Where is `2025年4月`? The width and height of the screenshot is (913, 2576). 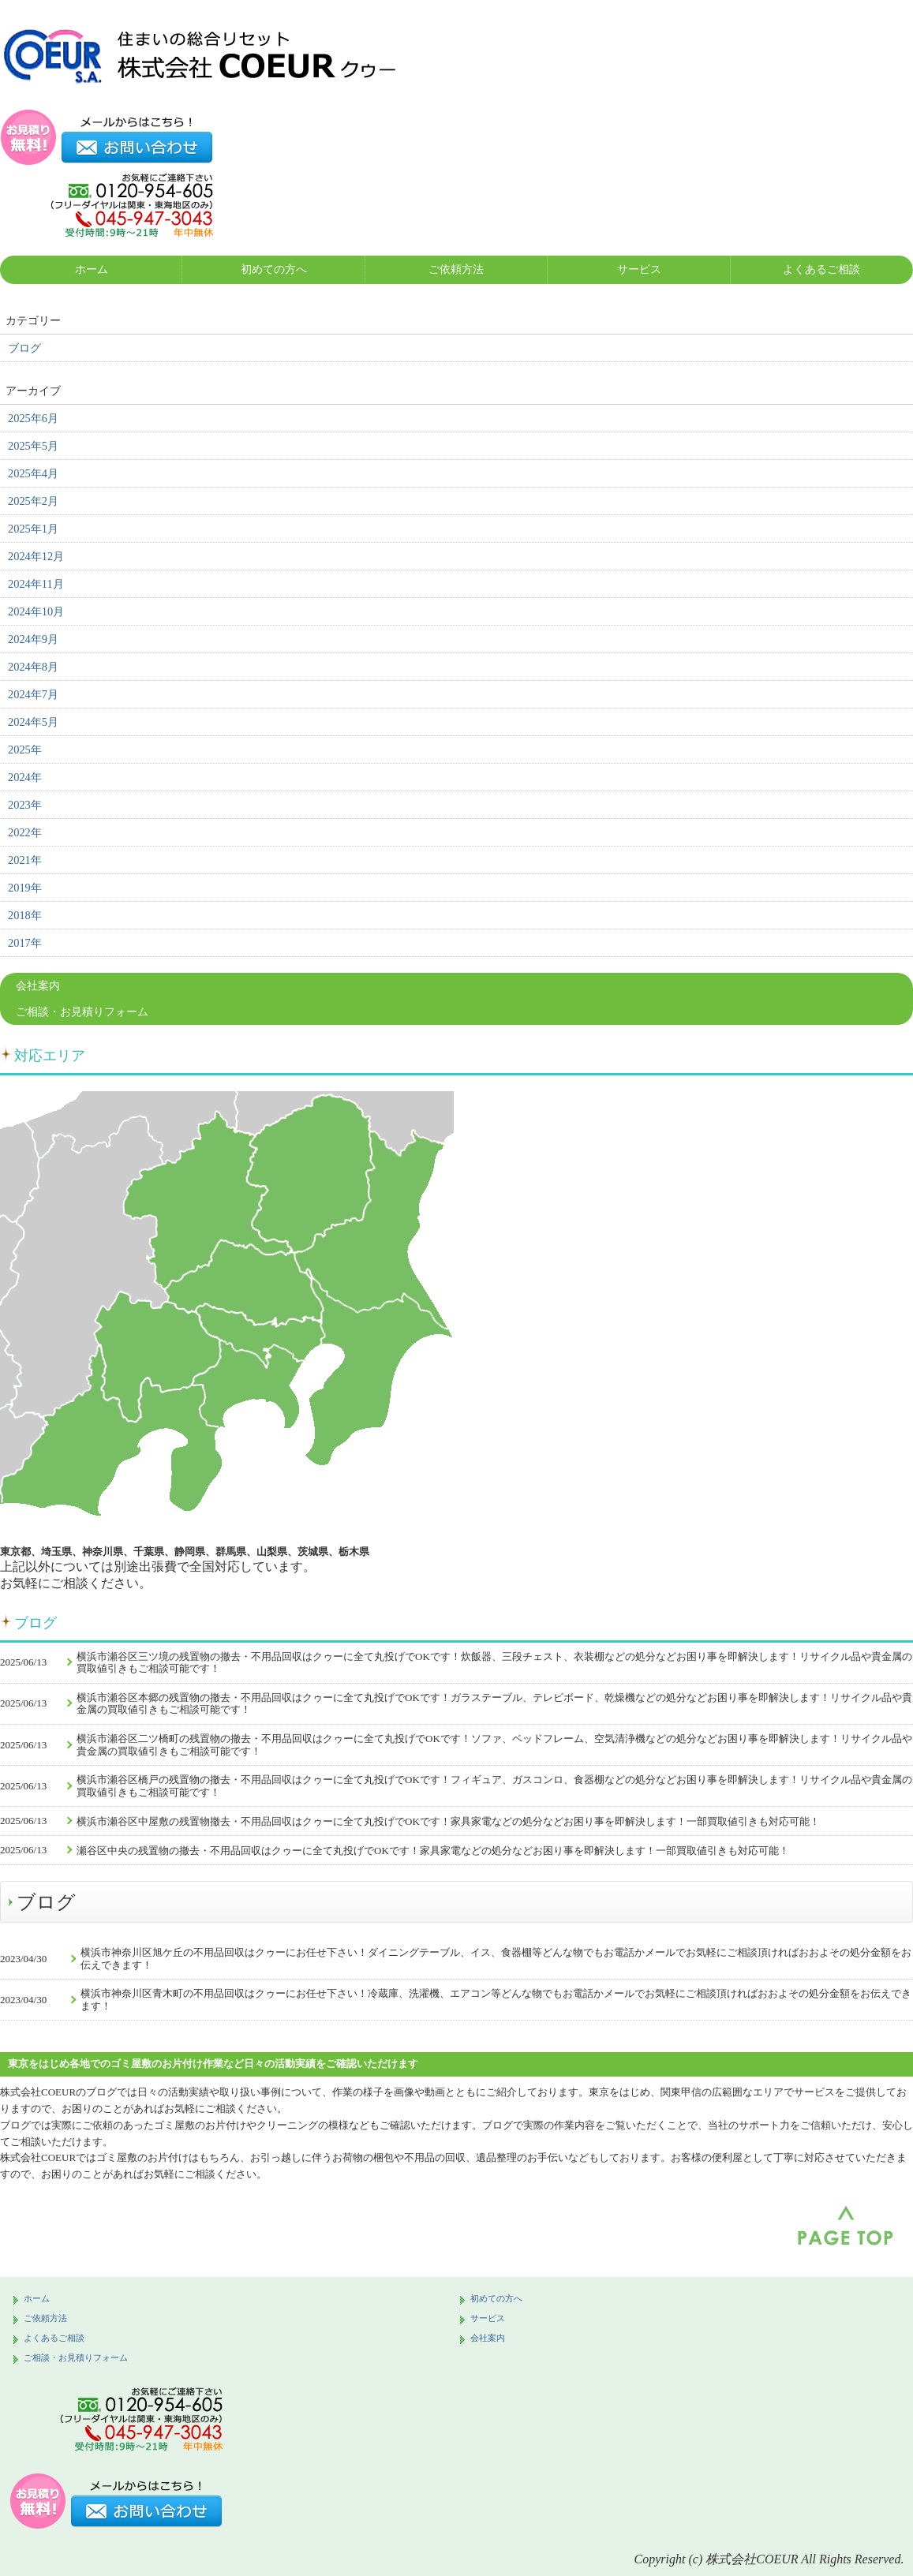
2025年4月 is located at coordinates (33, 473).